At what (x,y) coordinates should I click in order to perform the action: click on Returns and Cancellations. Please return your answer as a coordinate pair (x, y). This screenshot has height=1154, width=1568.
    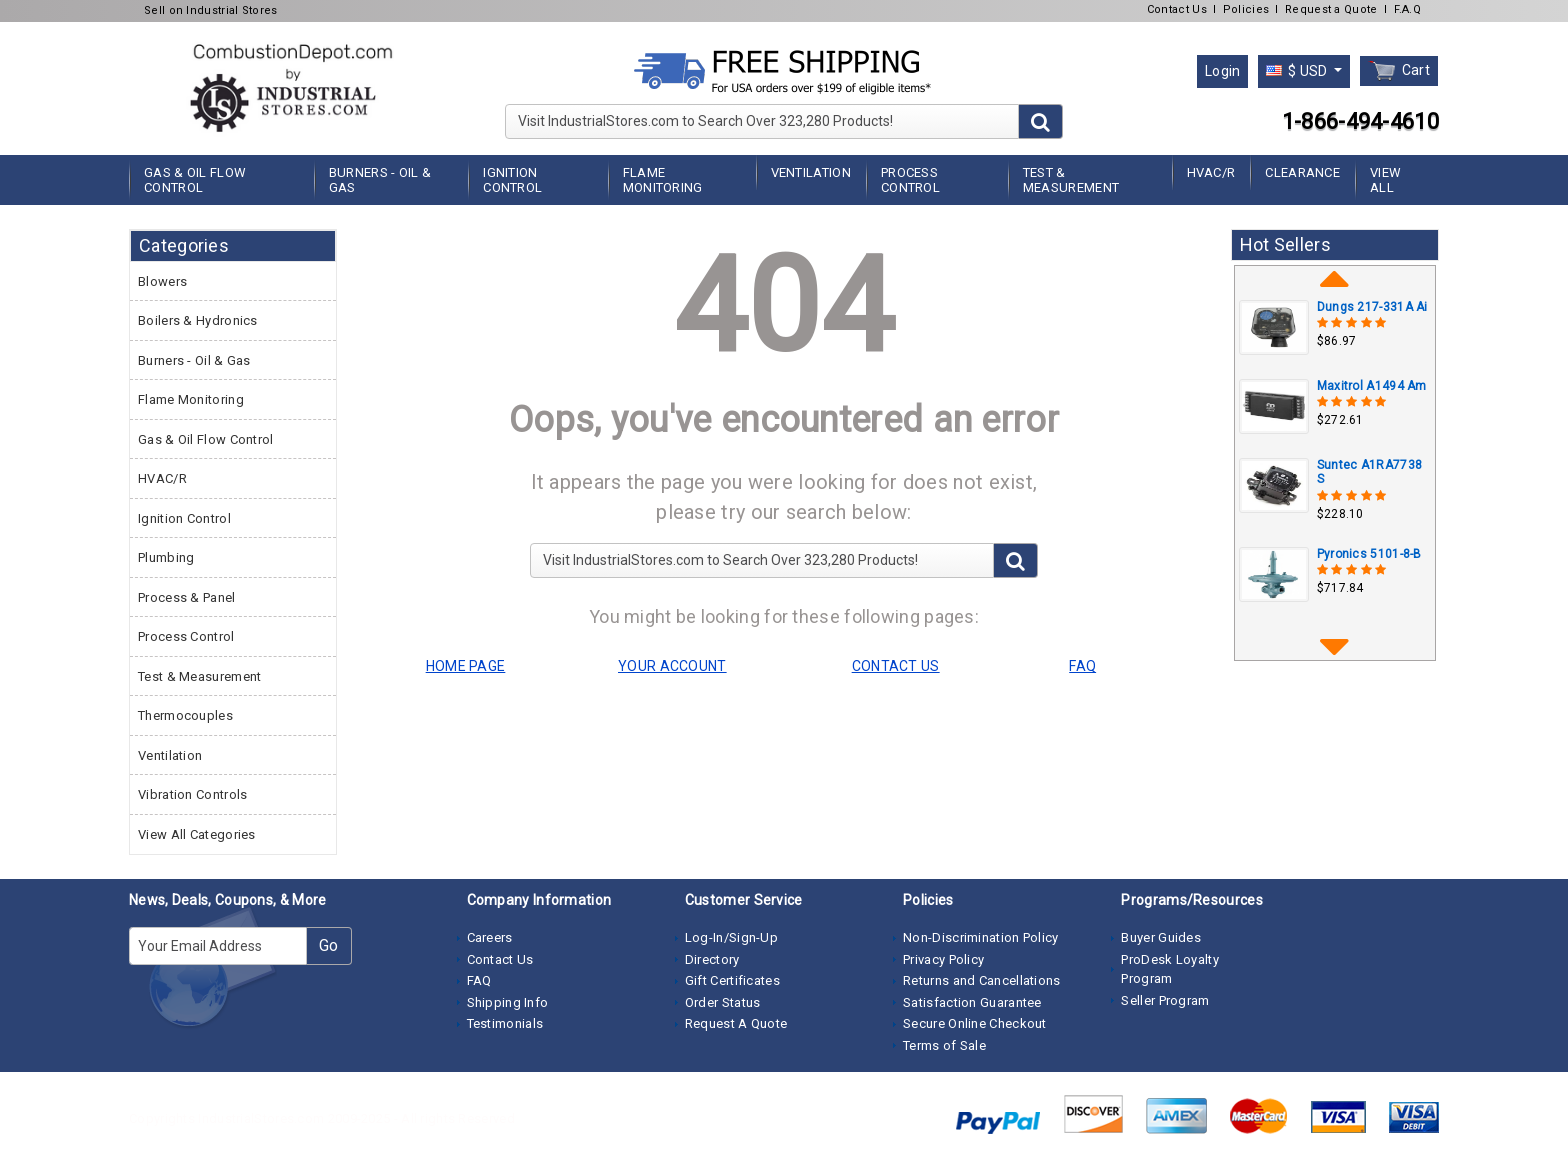
    Looking at the image, I should click on (982, 980).